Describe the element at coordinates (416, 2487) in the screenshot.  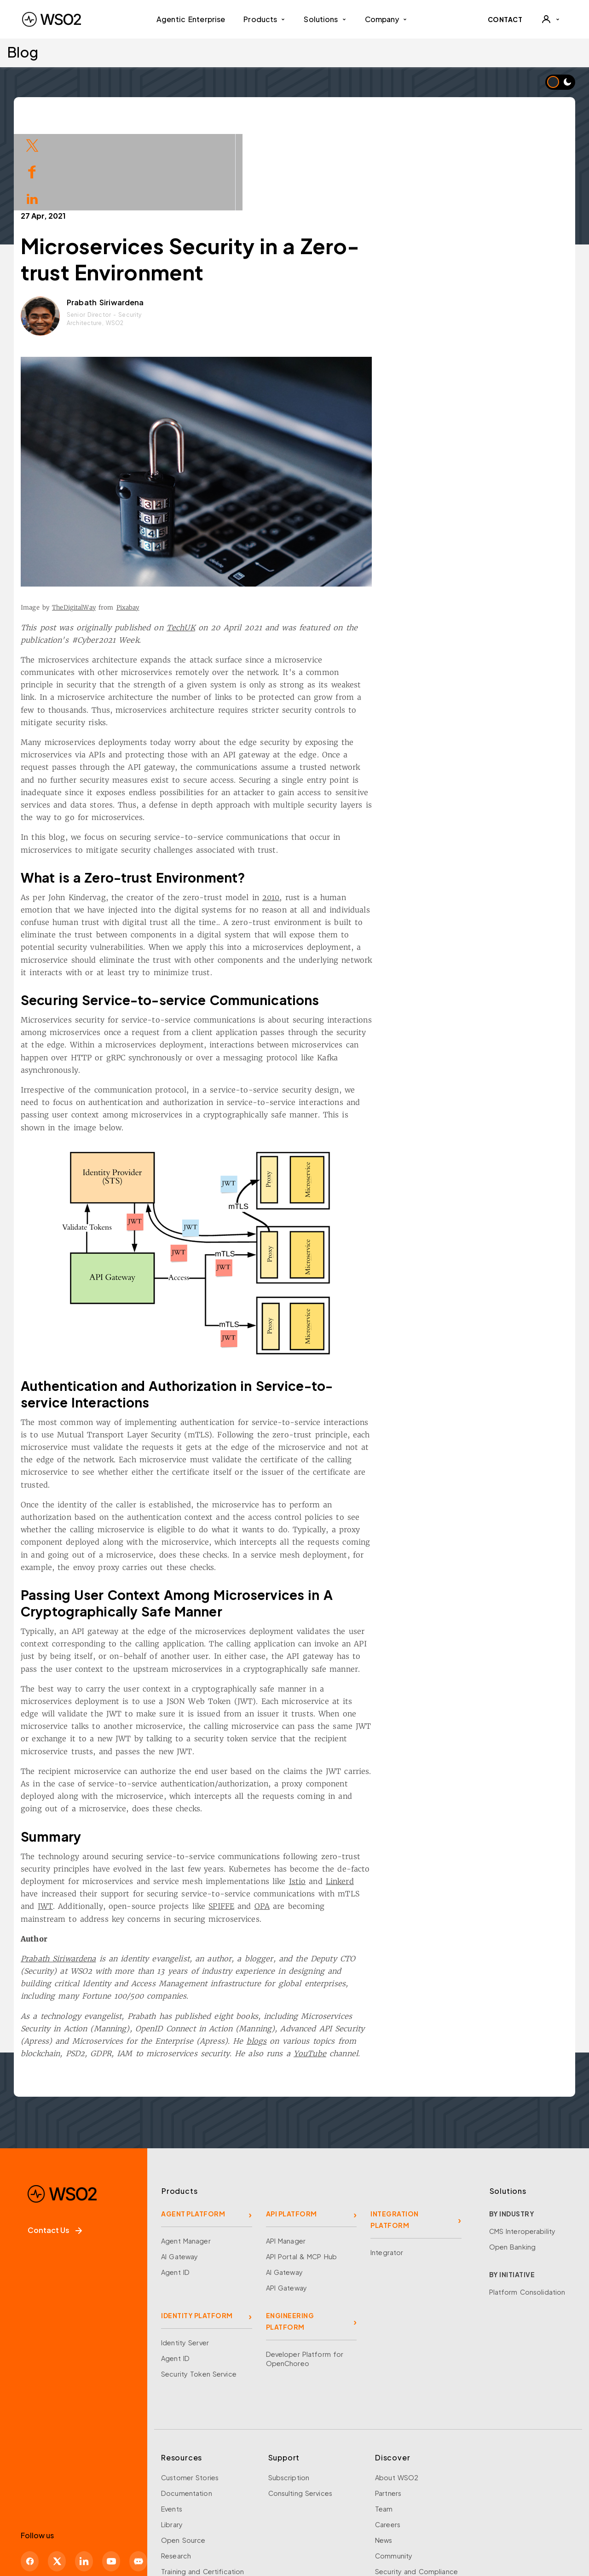
I see `Security and Compliance` at that location.